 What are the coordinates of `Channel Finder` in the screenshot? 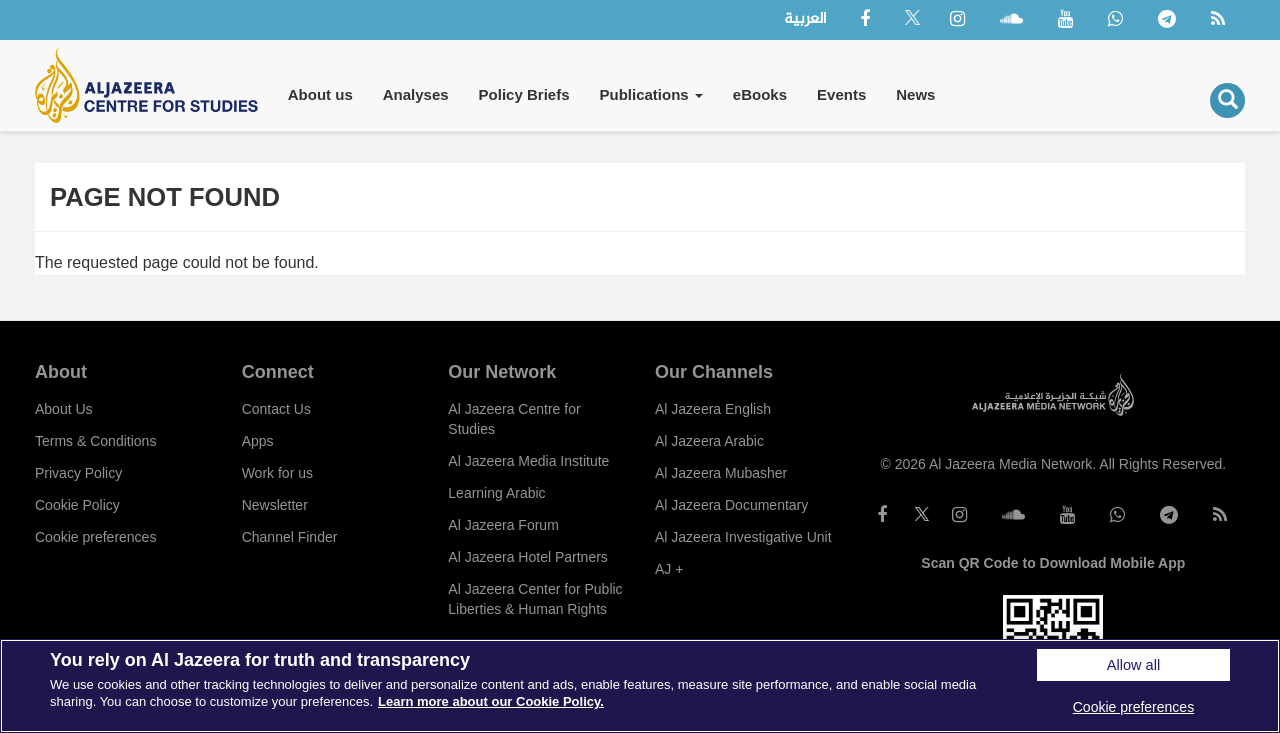 It's located at (290, 537).